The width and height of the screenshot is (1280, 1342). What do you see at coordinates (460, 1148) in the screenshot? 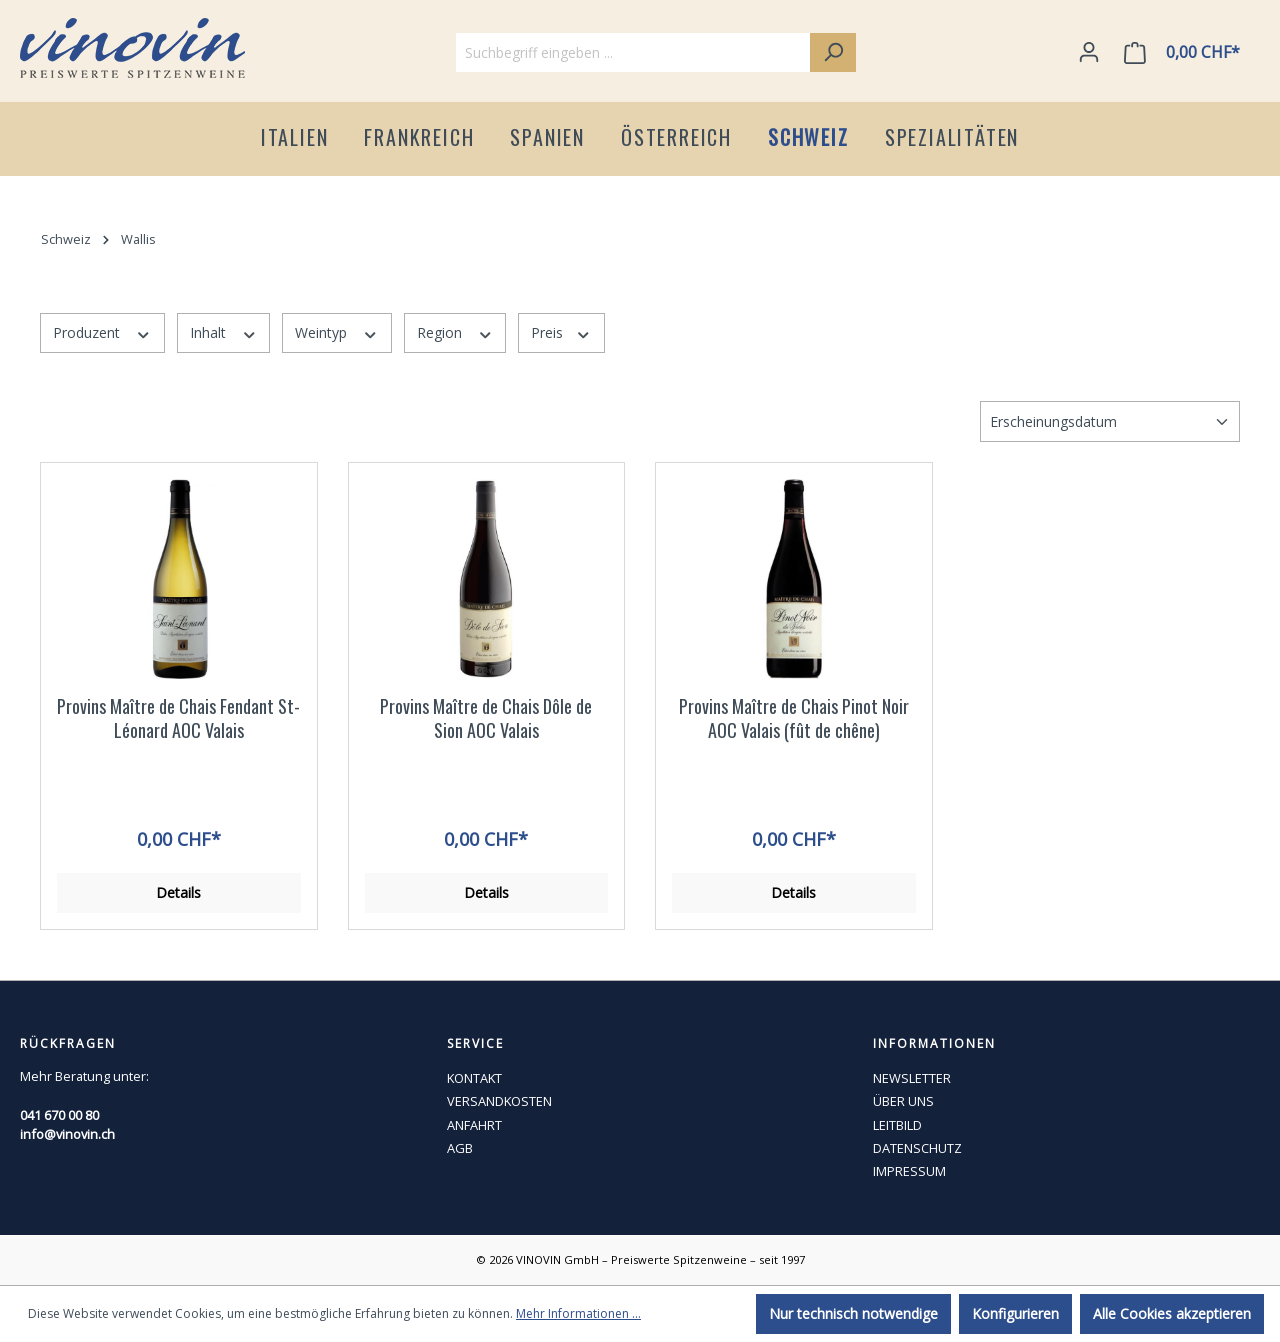
I see `AGB` at bounding box center [460, 1148].